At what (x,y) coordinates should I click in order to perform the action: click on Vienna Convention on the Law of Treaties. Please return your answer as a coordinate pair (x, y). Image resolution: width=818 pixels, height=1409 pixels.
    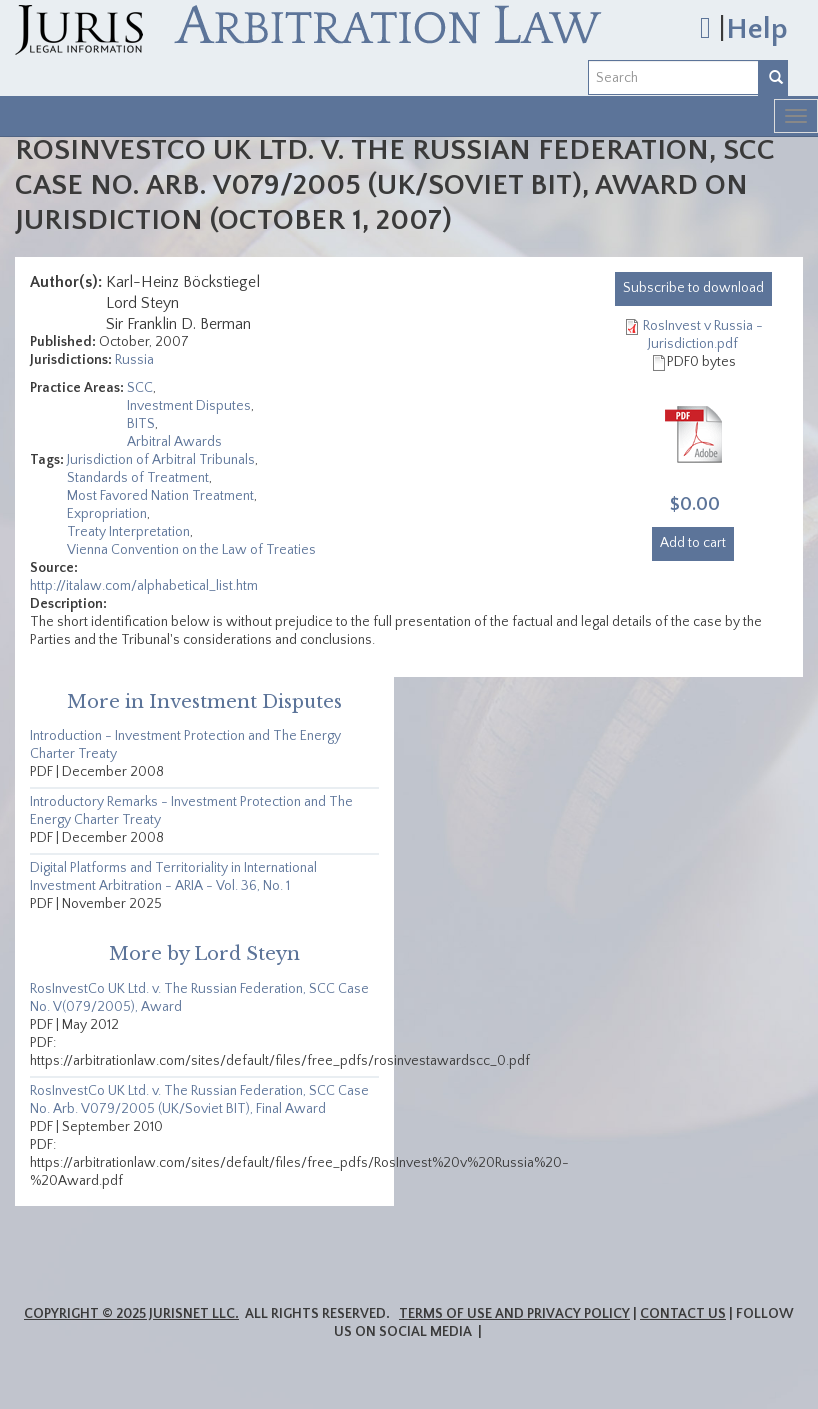
    Looking at the image, I should click on (191, 550).